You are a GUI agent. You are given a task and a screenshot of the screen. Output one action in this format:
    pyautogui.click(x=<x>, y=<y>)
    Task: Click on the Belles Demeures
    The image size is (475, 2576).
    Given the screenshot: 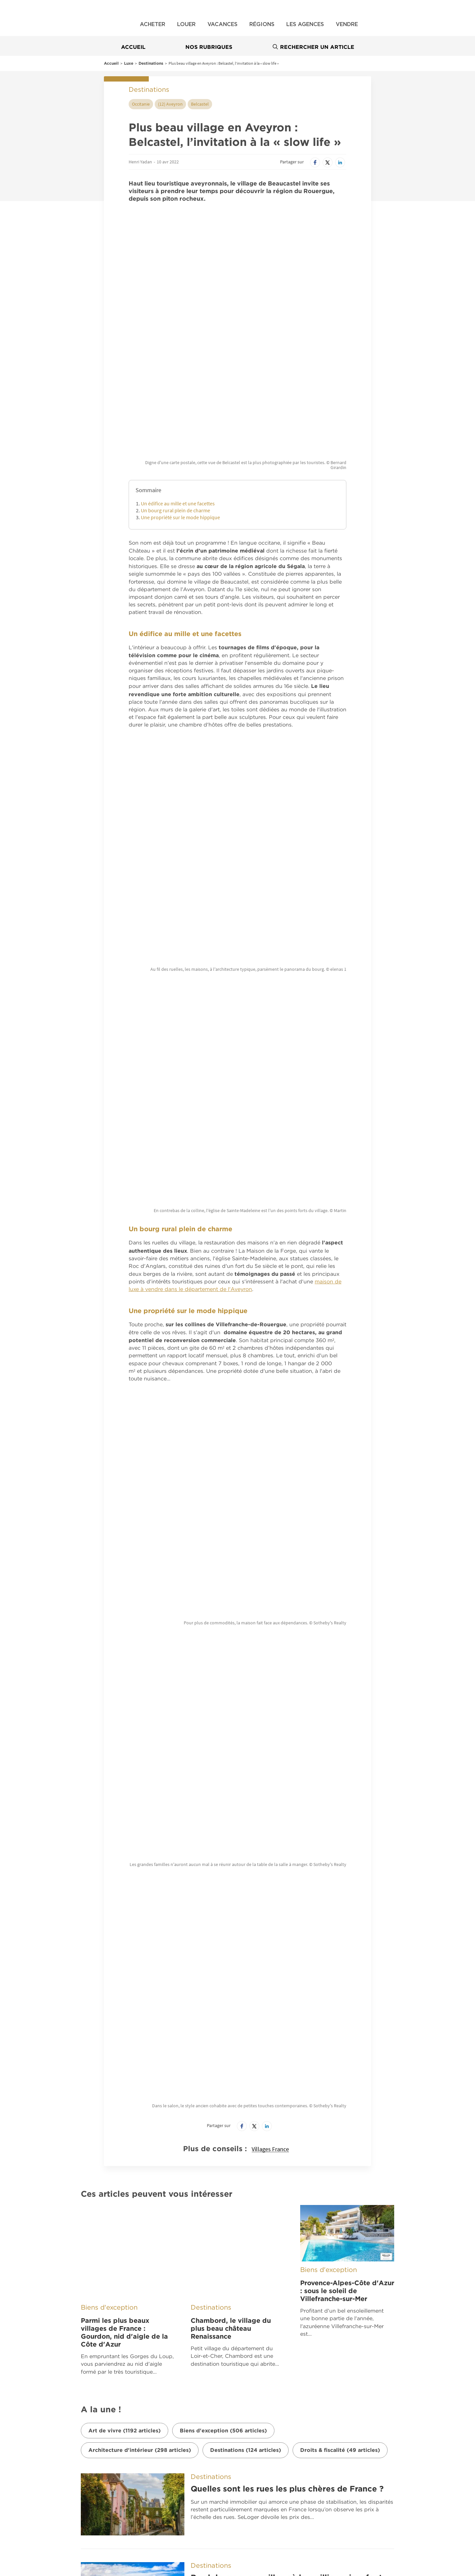 What is the action you would take?
    pyautogui.click(x=267, y=2322)
    